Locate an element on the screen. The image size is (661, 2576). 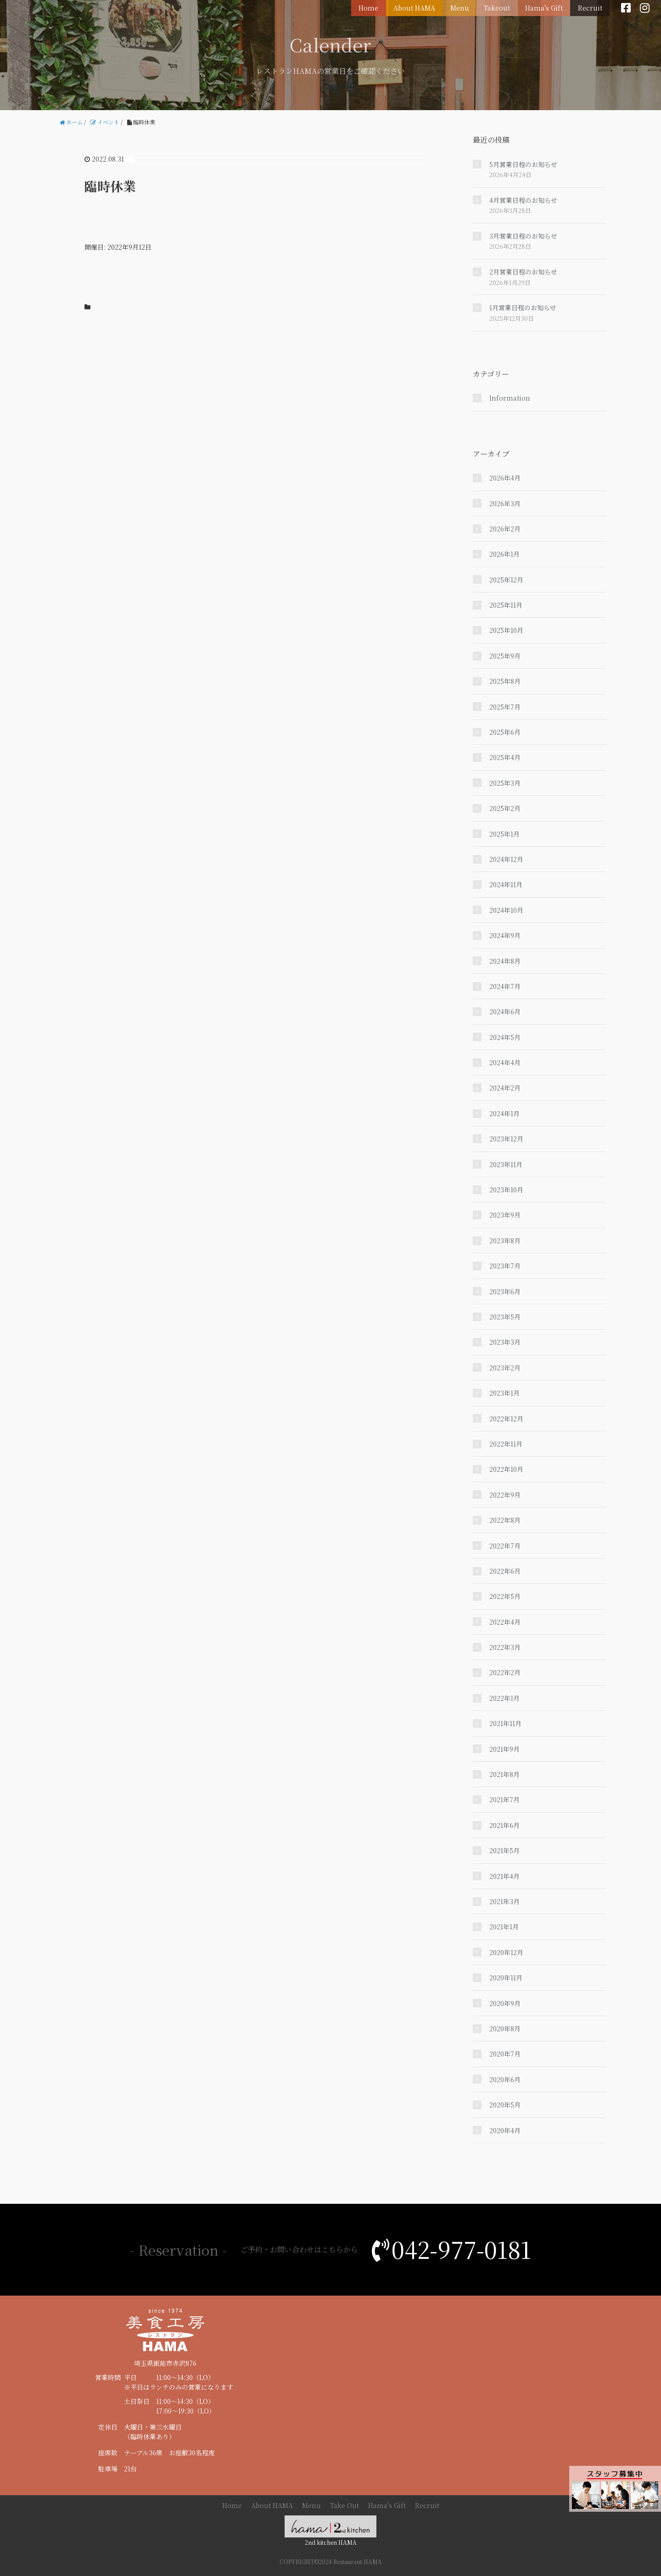
2022年2月 is located at coordinates (505, 1672).